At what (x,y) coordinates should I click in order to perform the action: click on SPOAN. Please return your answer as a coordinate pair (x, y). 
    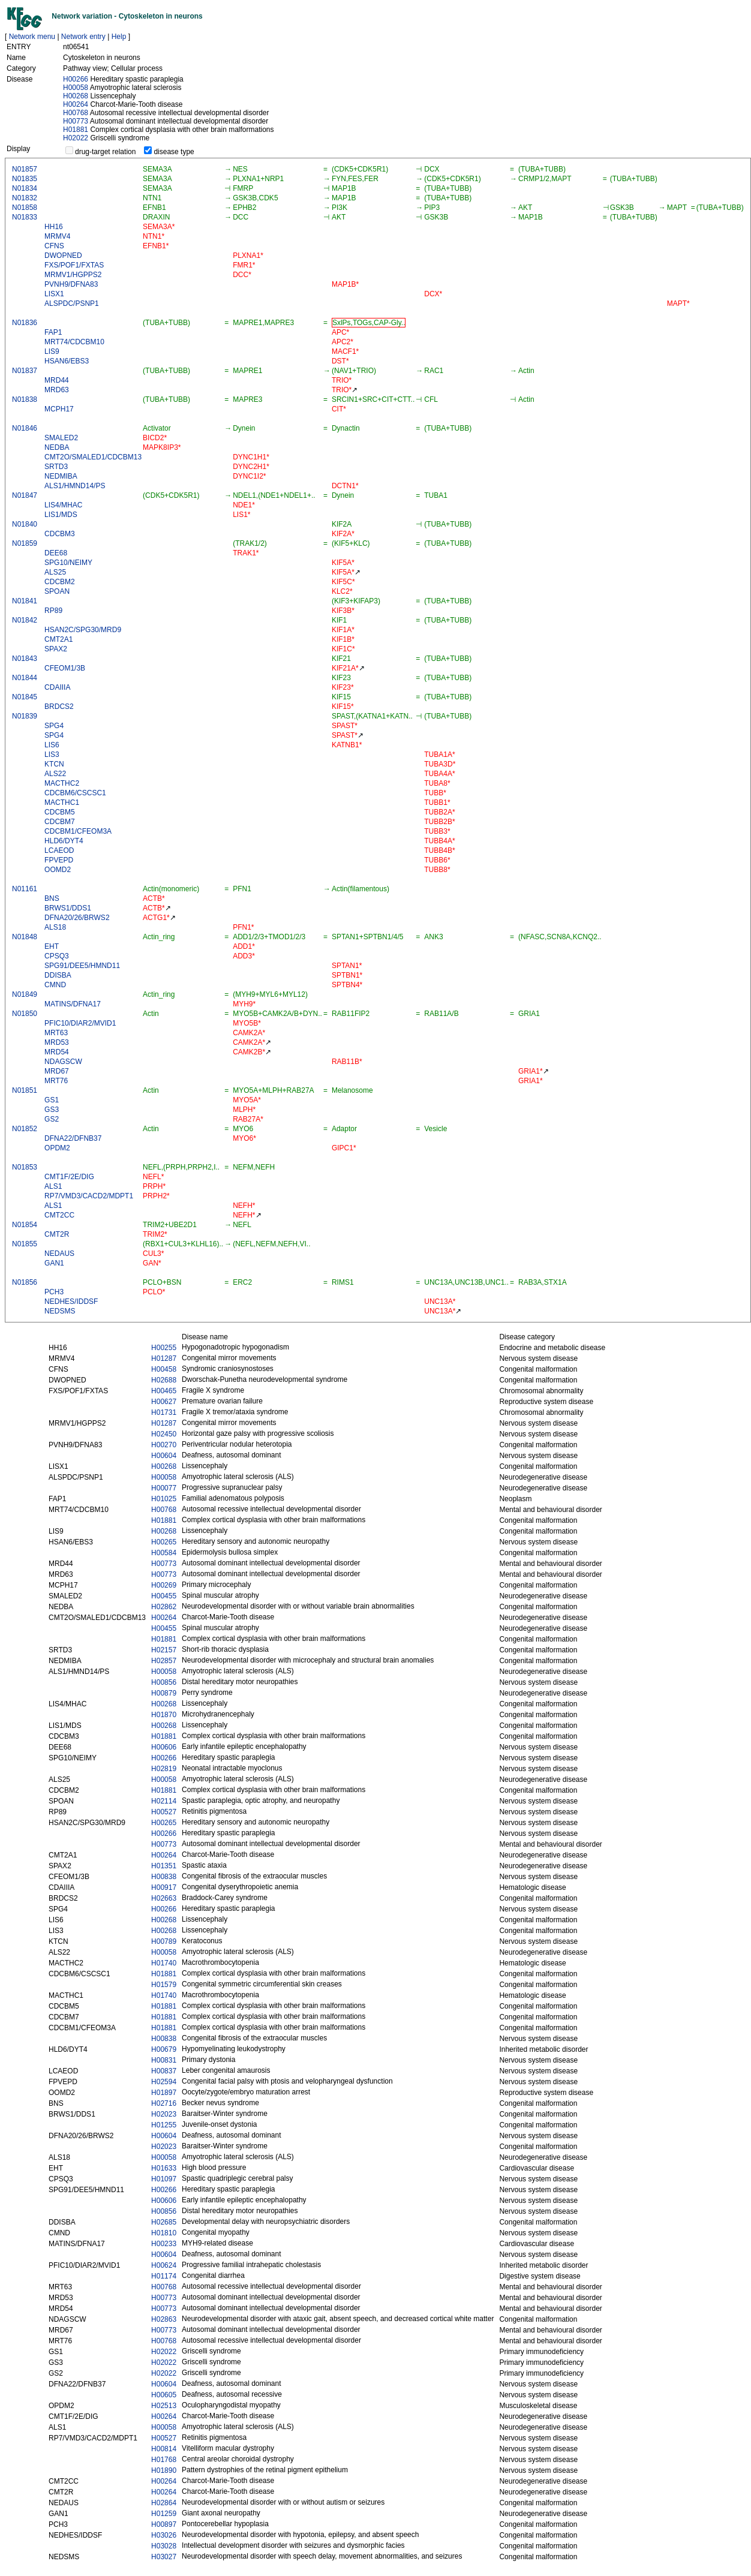
    Looking at the image, I should click on (57, 591).